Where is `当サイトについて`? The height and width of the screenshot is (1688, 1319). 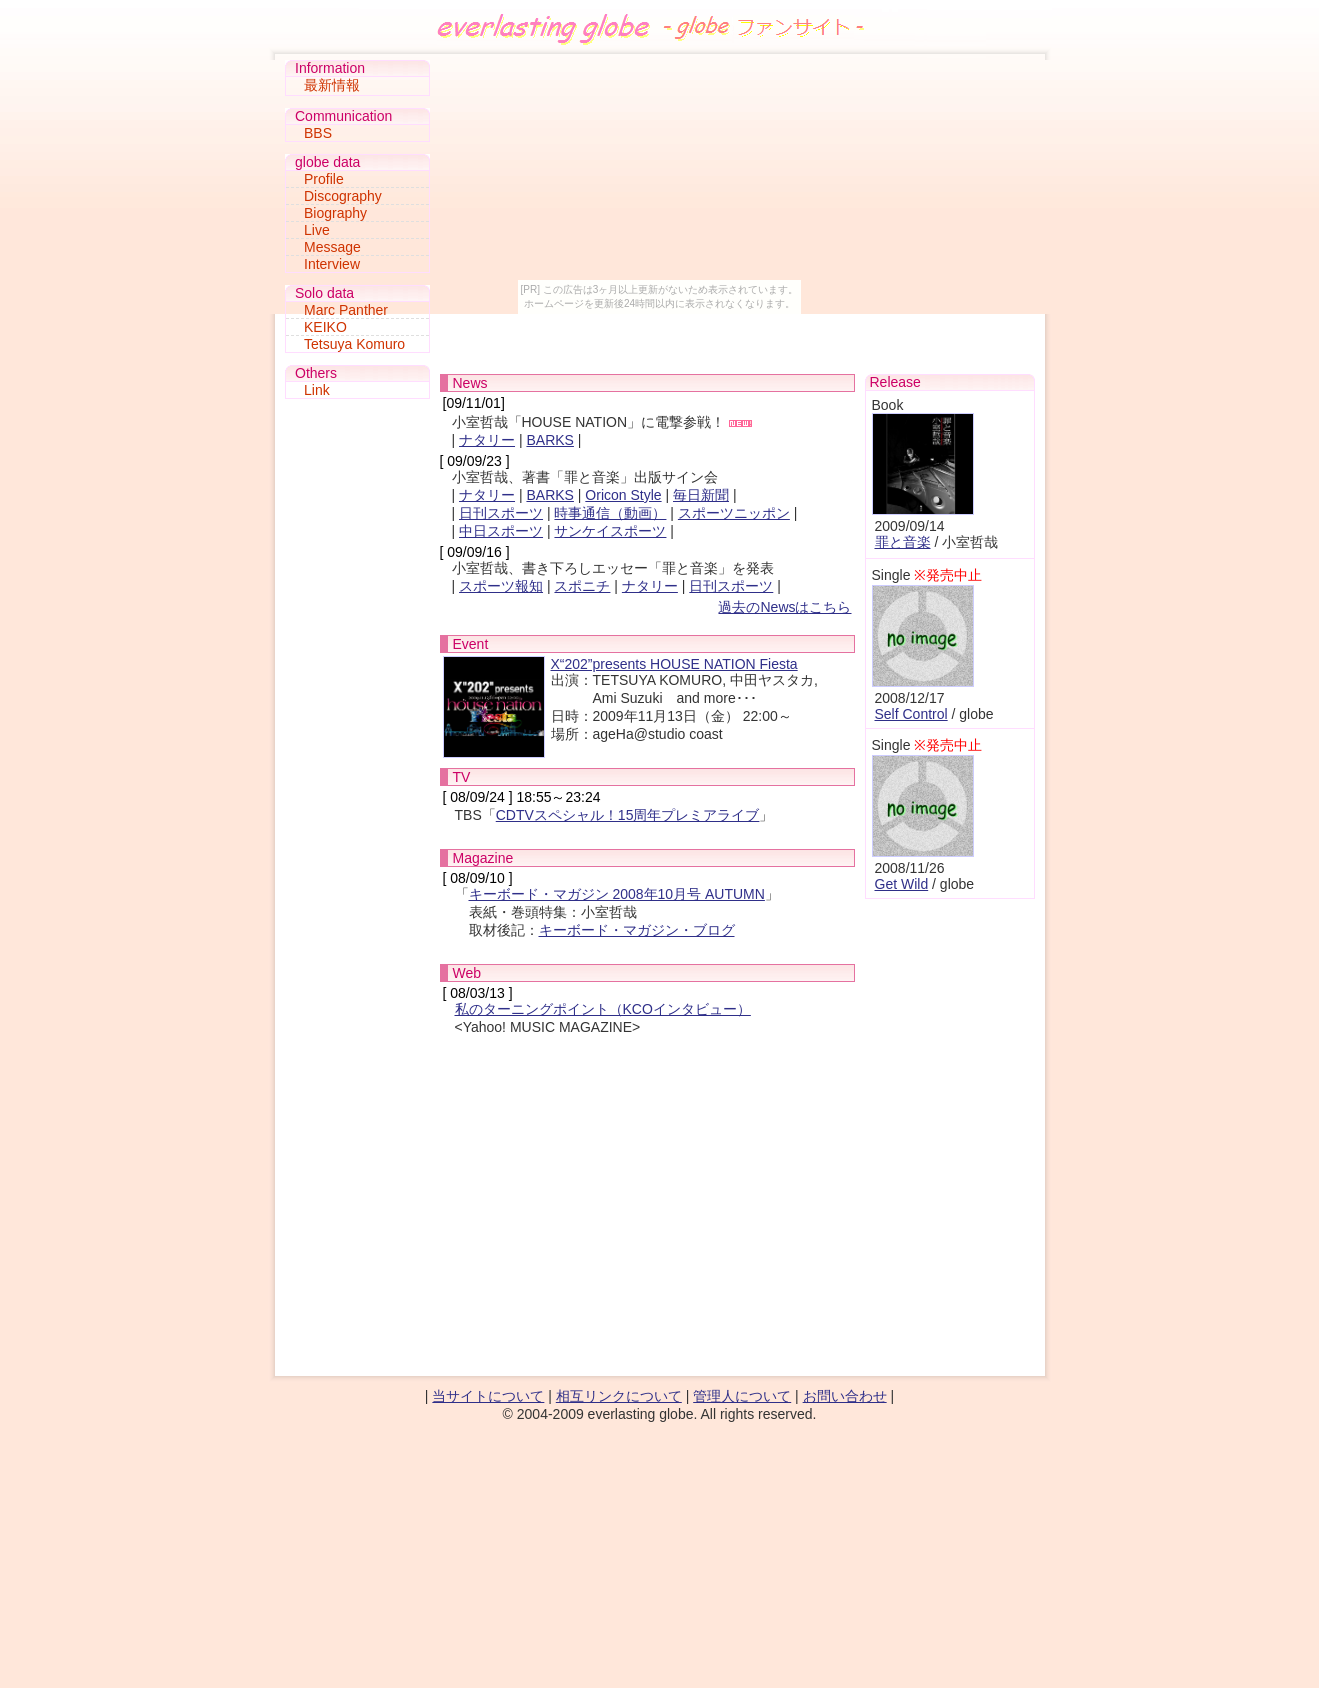
当サイトについて is located at coordinates (488, 1396).